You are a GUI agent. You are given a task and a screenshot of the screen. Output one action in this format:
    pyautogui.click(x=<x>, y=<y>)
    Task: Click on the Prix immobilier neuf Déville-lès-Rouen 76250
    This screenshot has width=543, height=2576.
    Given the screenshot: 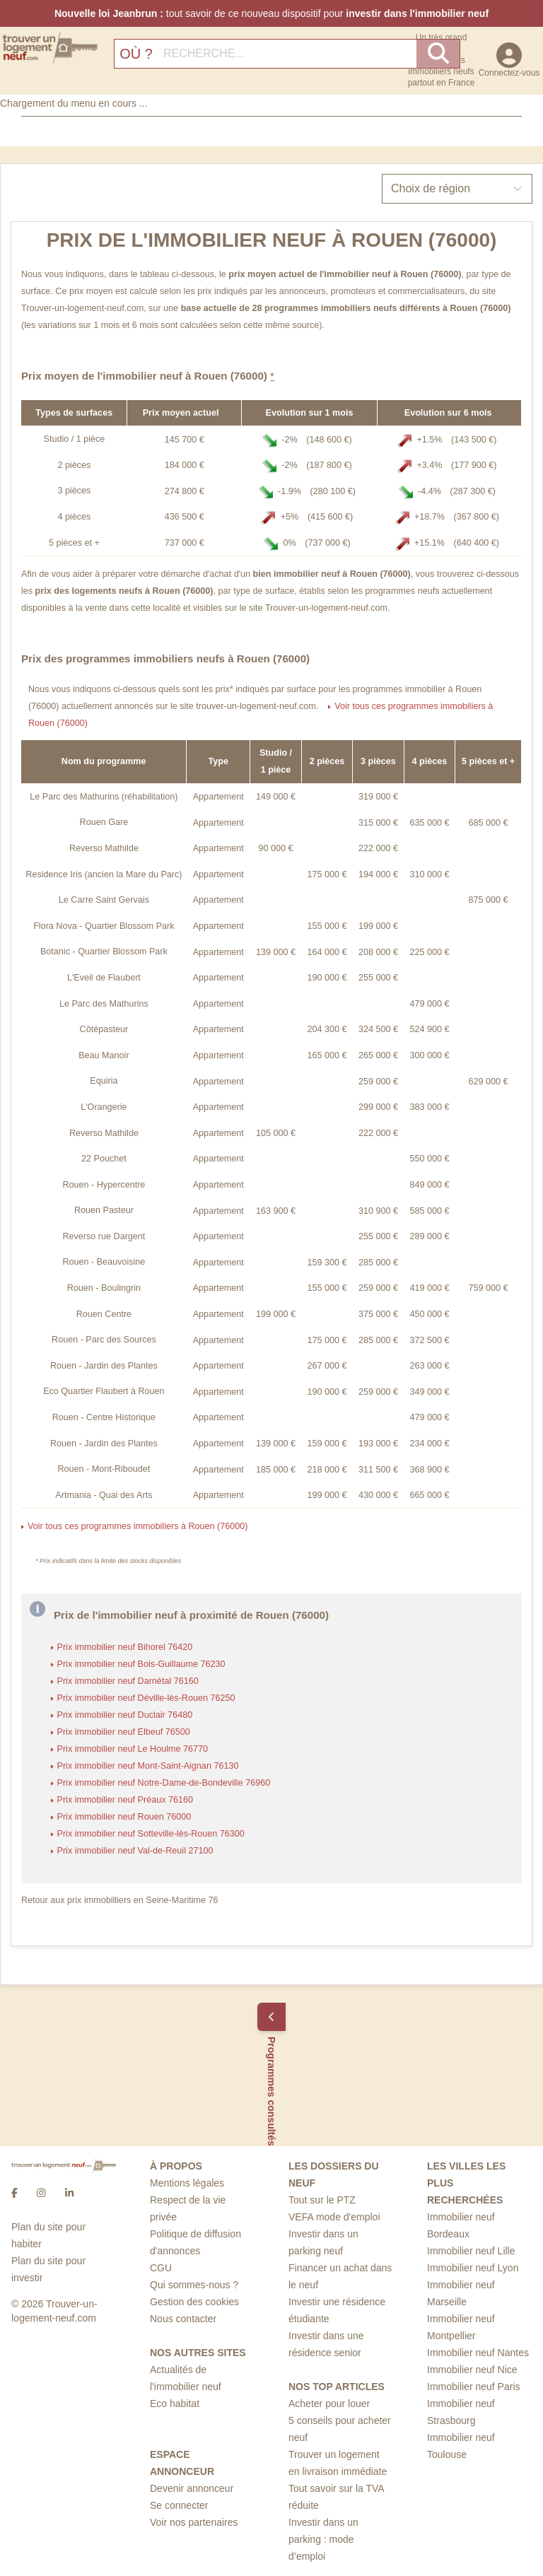 What is the action you would take?
    pyautogui.click(x=146, y=1698)
    